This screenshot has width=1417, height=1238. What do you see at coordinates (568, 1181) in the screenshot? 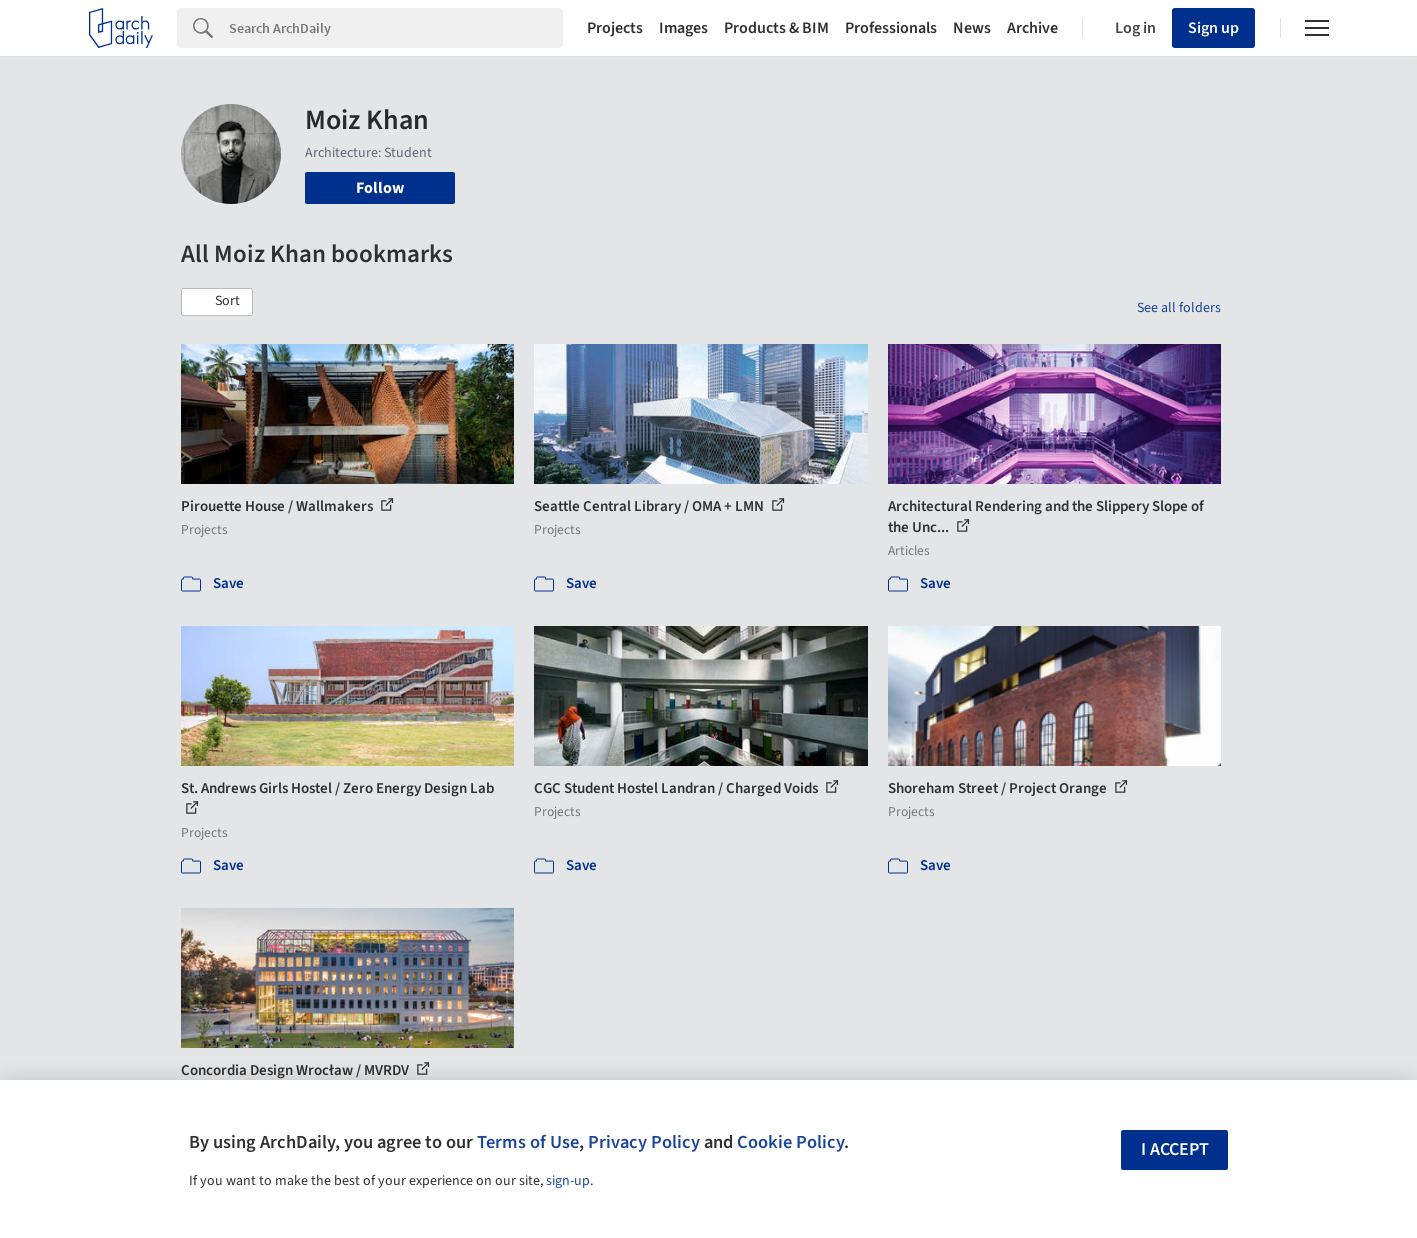
I see `sign-up` at bounding box center [568, 1181].